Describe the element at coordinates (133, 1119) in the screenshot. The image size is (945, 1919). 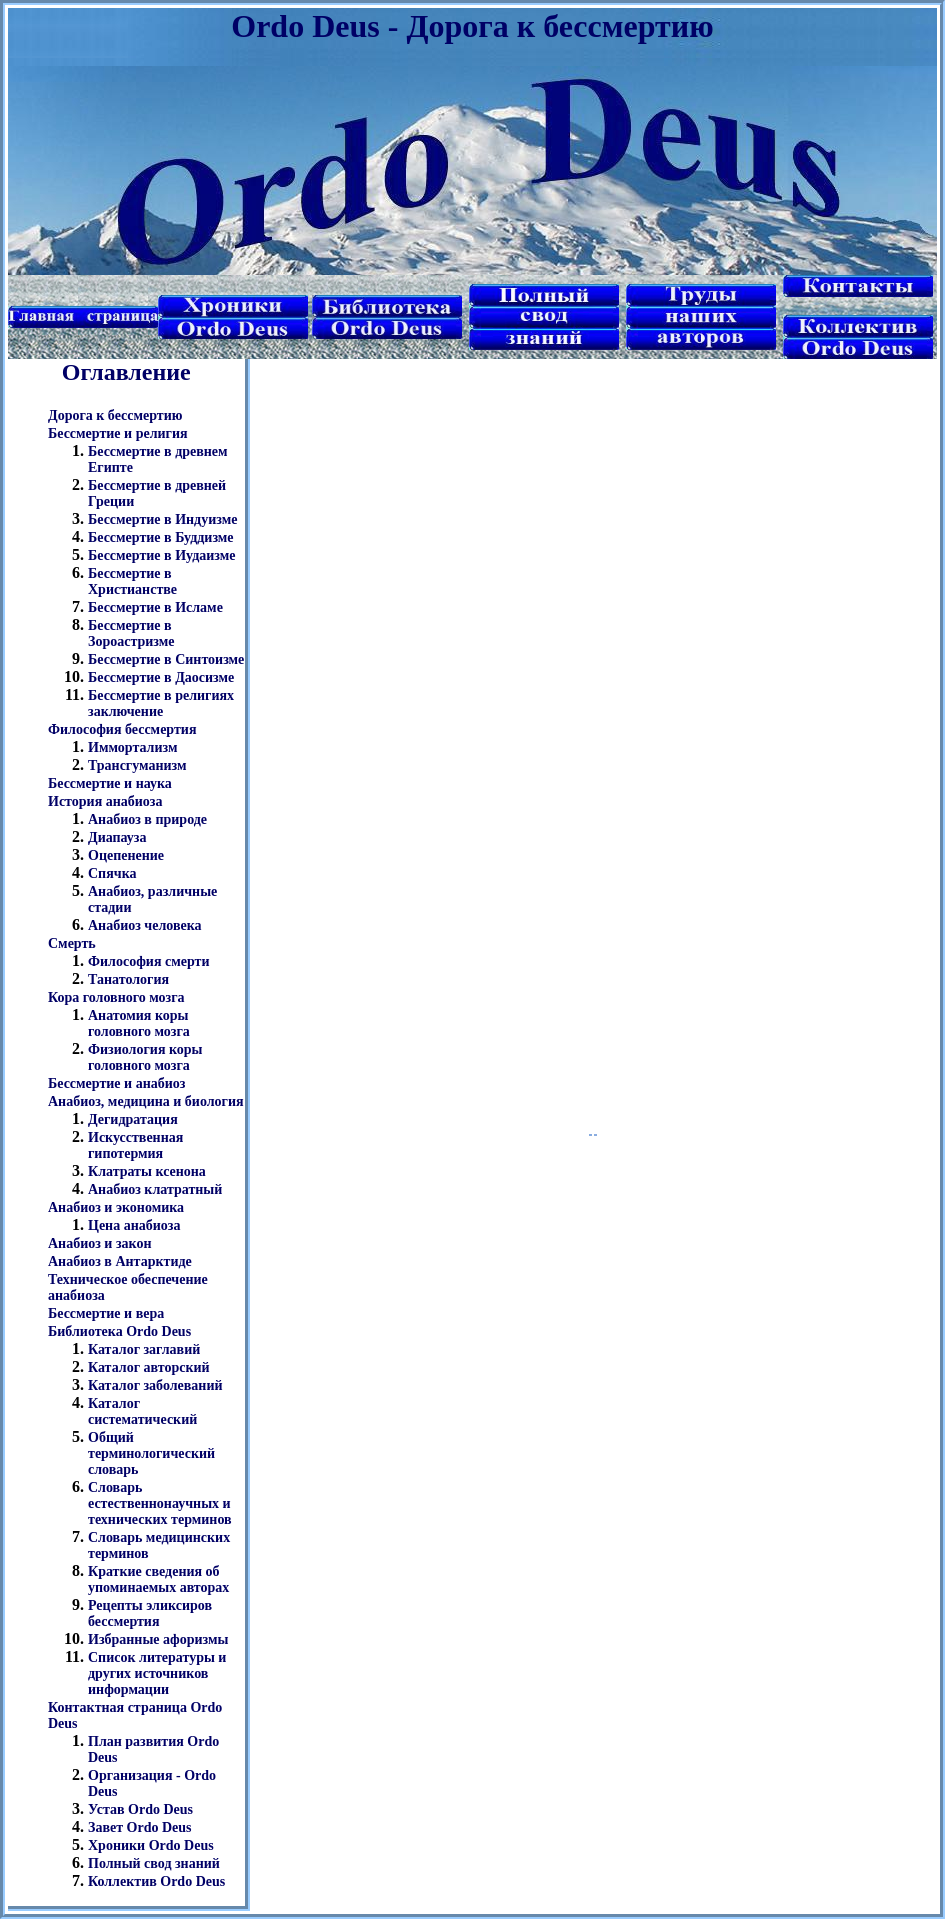
I see `Дегидратация` at that location.